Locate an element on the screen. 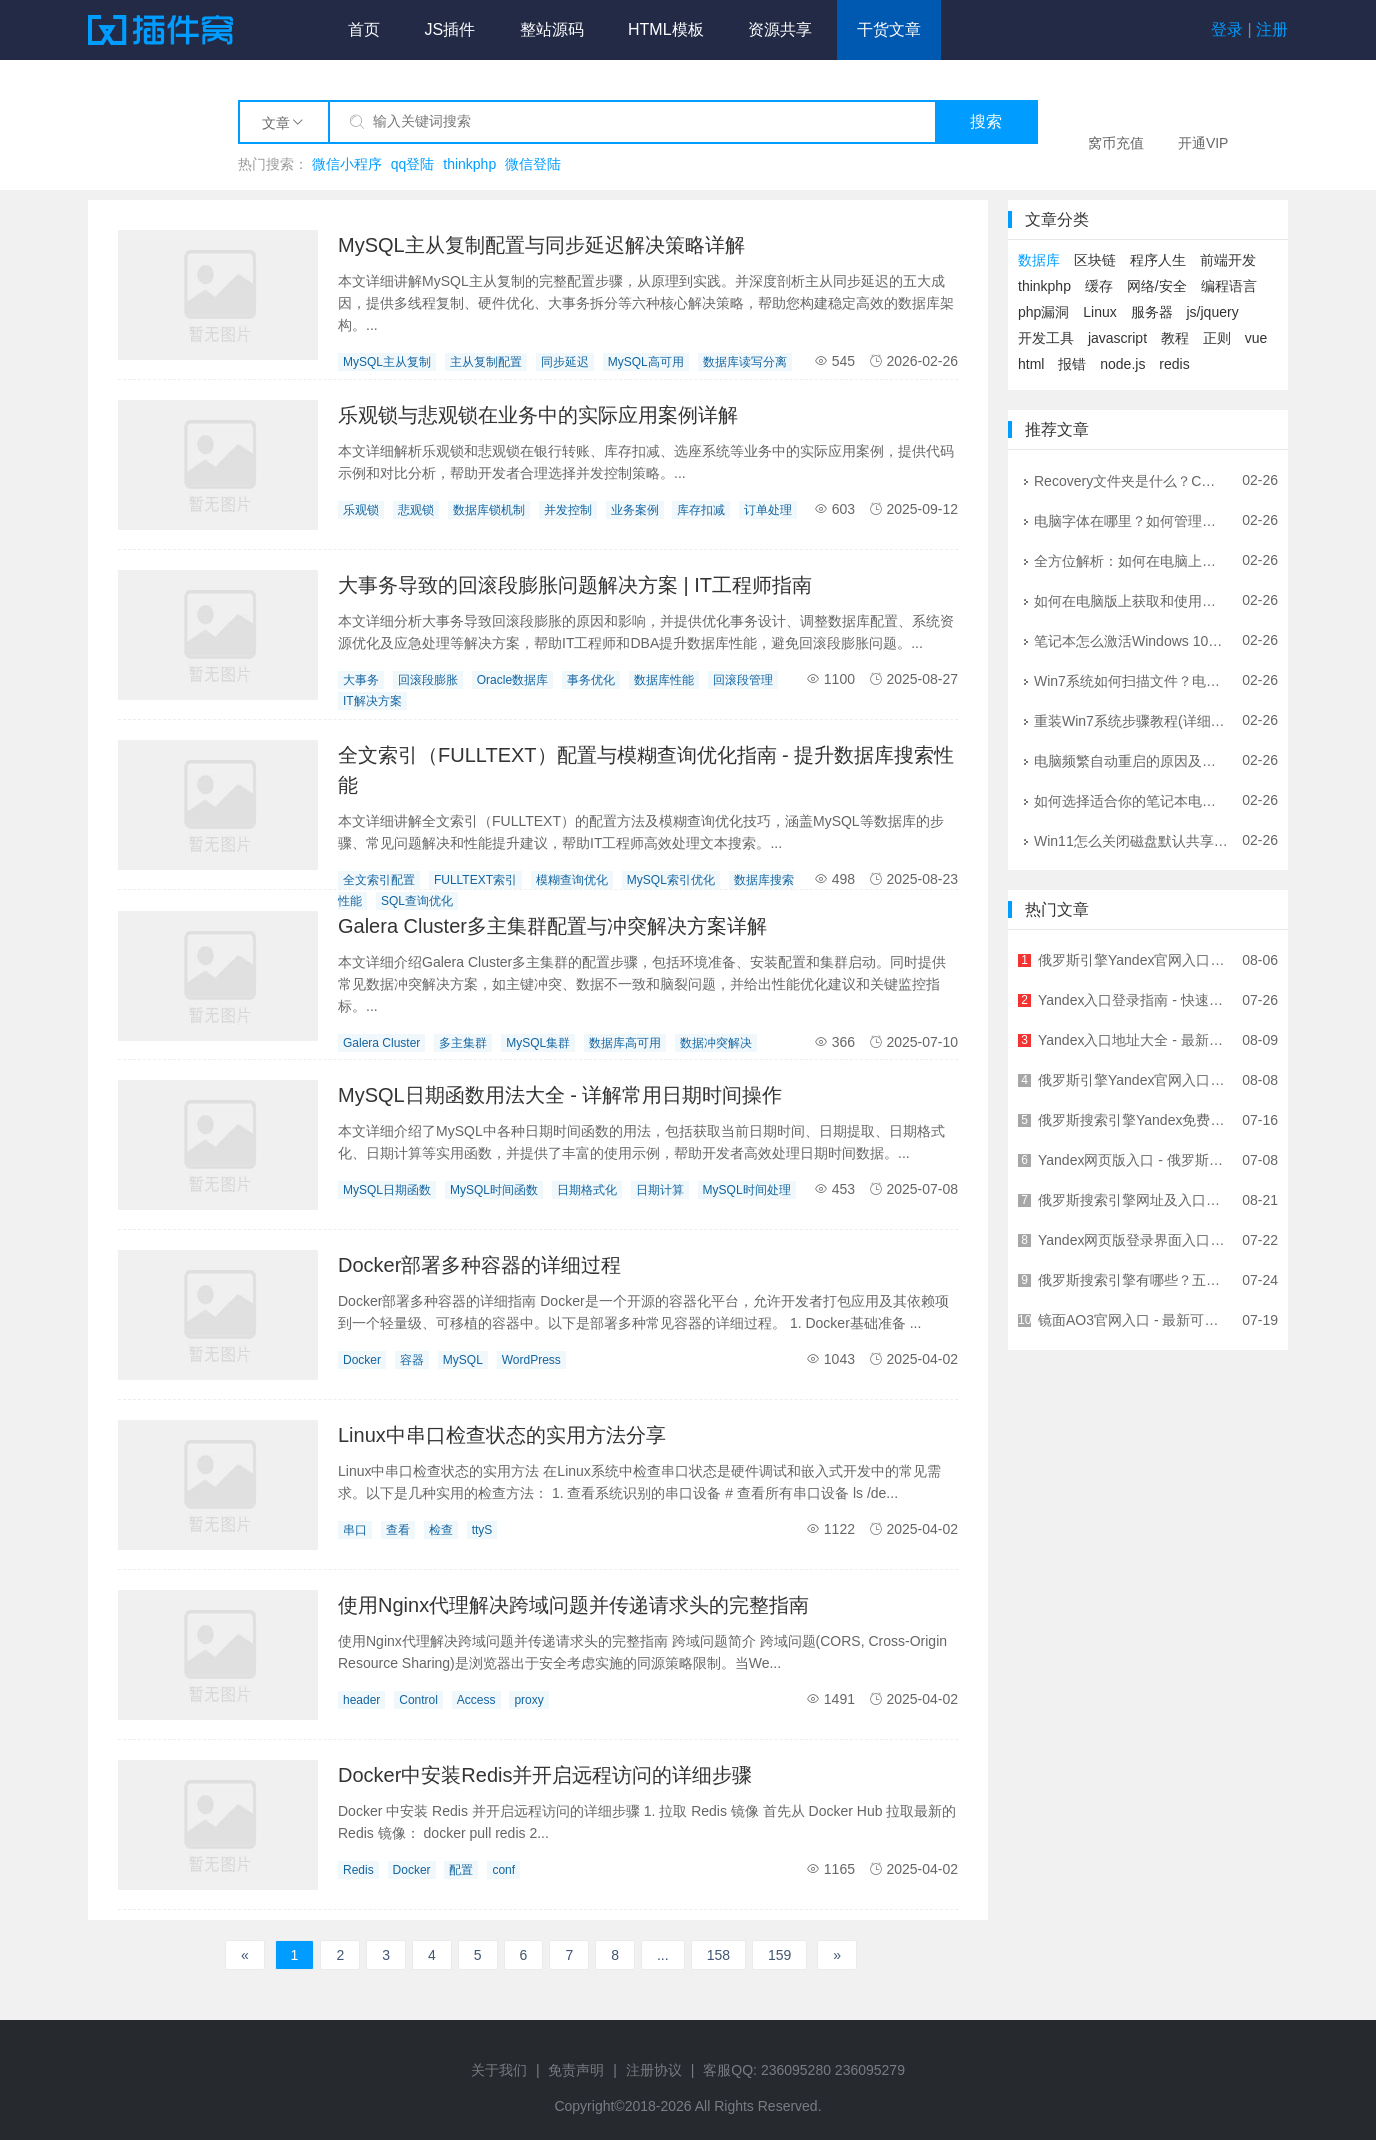 The height and width of the screenshot is (2140, 1376). redis is located at coordinates (1174, 364).